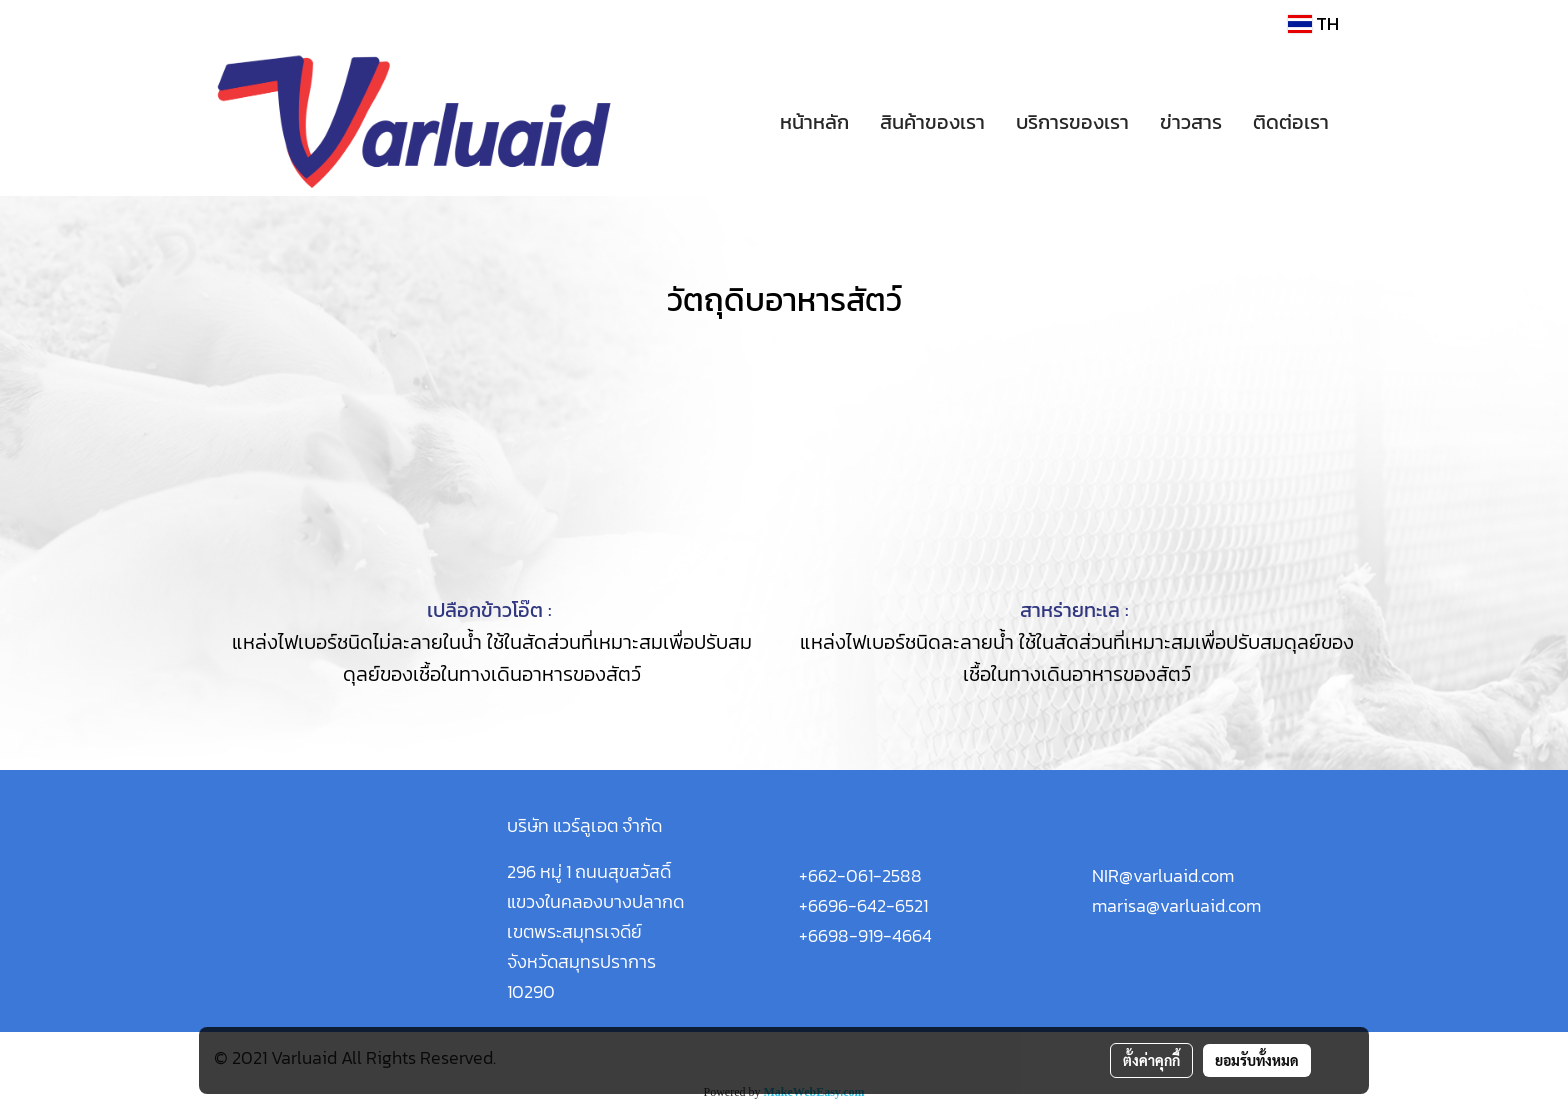 Image resolution: width=1568 pixels, height=1102 pixels. I want to click on ยอมรับทั้งหมด, so click(1257, 1060).